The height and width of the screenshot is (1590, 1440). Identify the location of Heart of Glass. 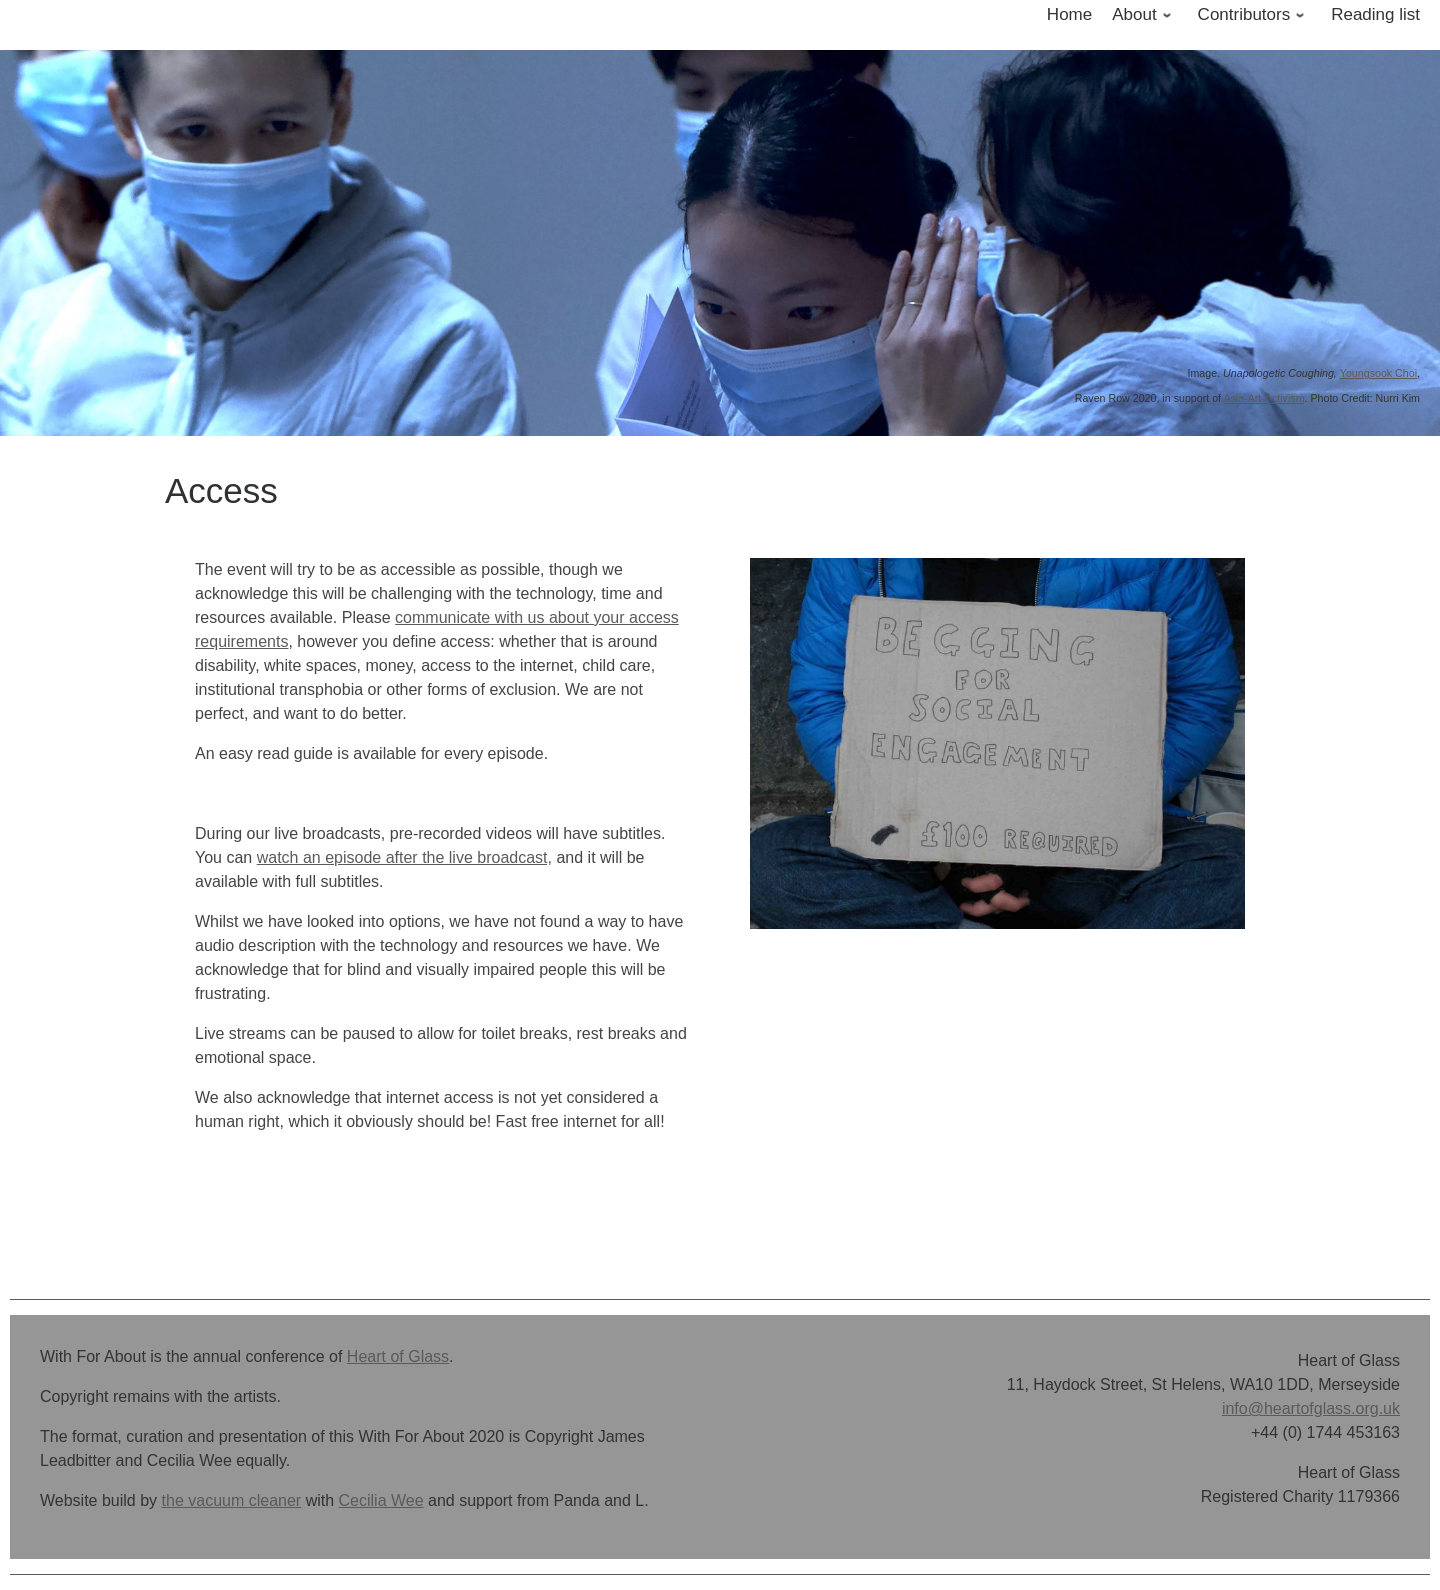
(398, 1356).